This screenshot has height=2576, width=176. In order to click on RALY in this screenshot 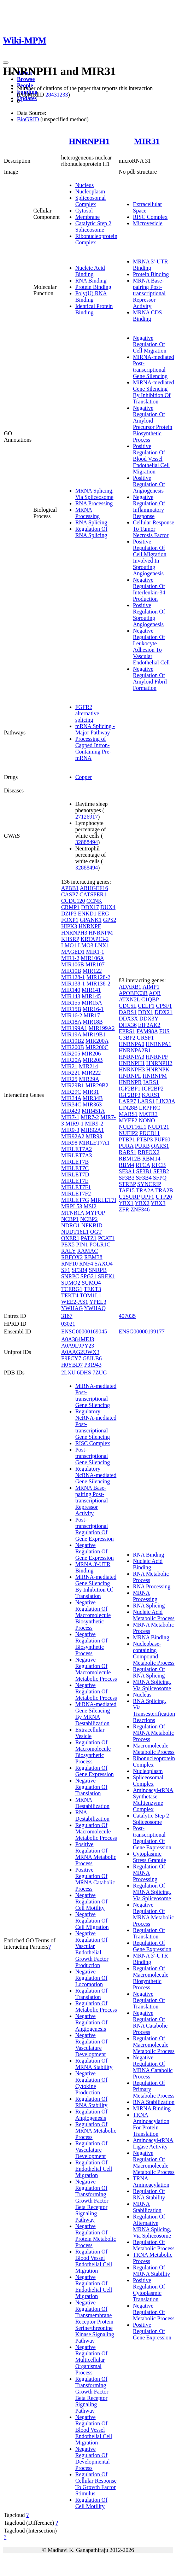, I will do `click(68, 1251)`.